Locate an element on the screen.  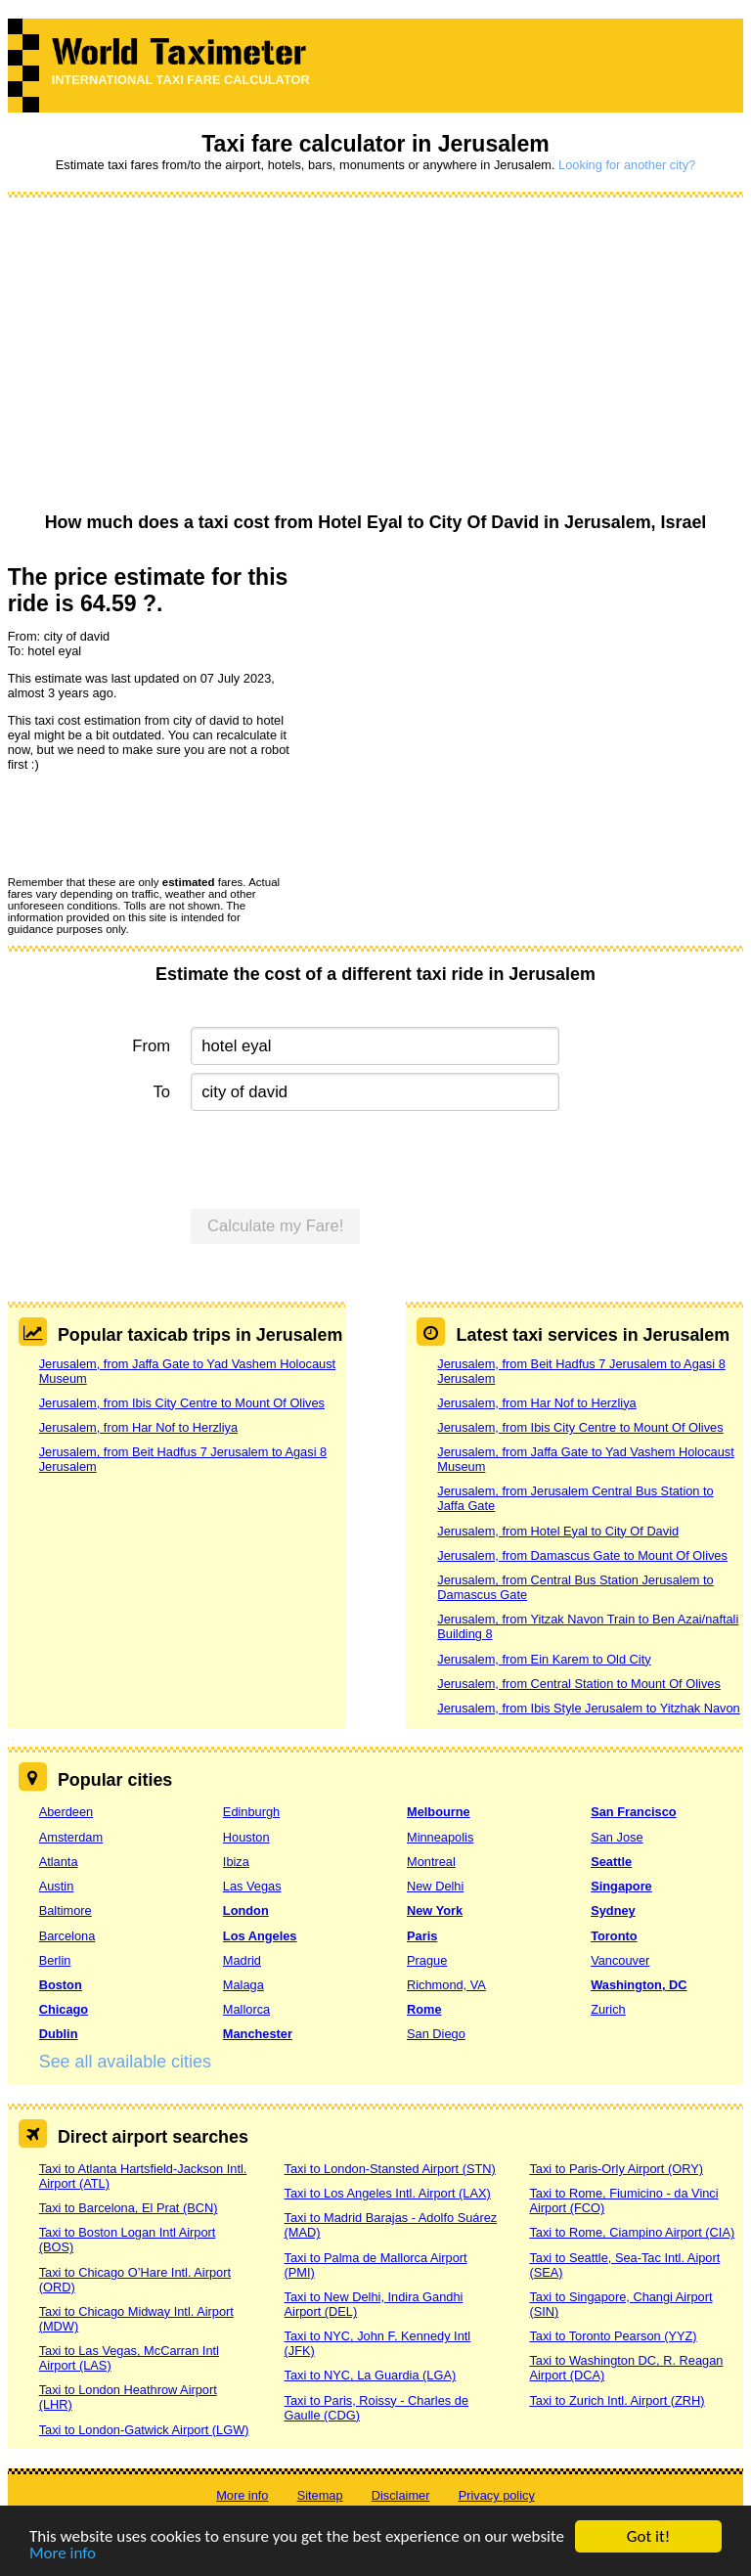
Austin is located at coordinates (56, 1886).